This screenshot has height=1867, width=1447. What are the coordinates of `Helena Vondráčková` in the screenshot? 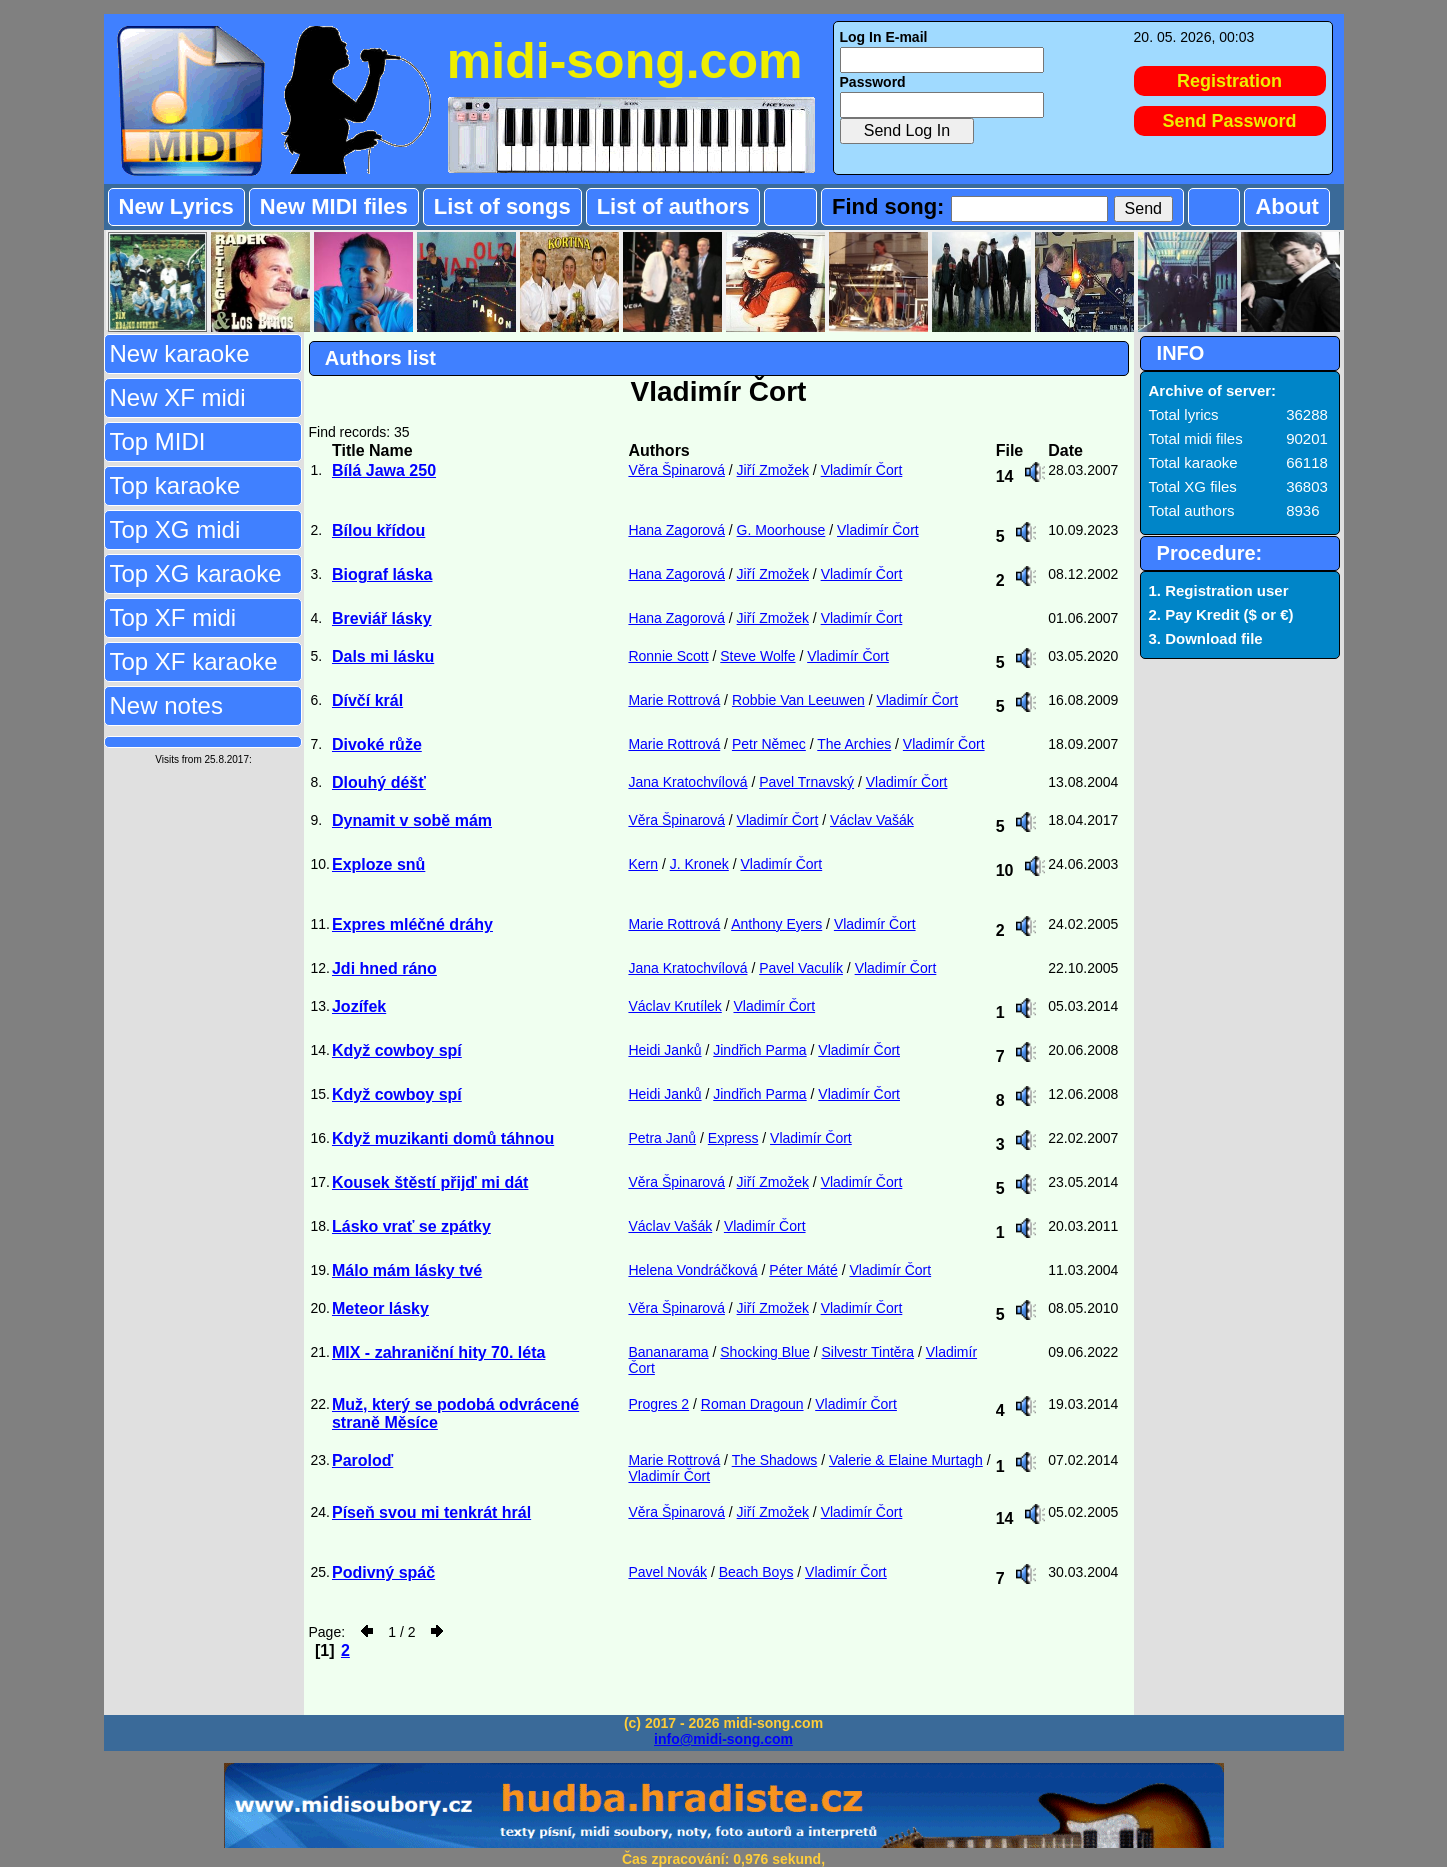 It's located at (692, 1270).